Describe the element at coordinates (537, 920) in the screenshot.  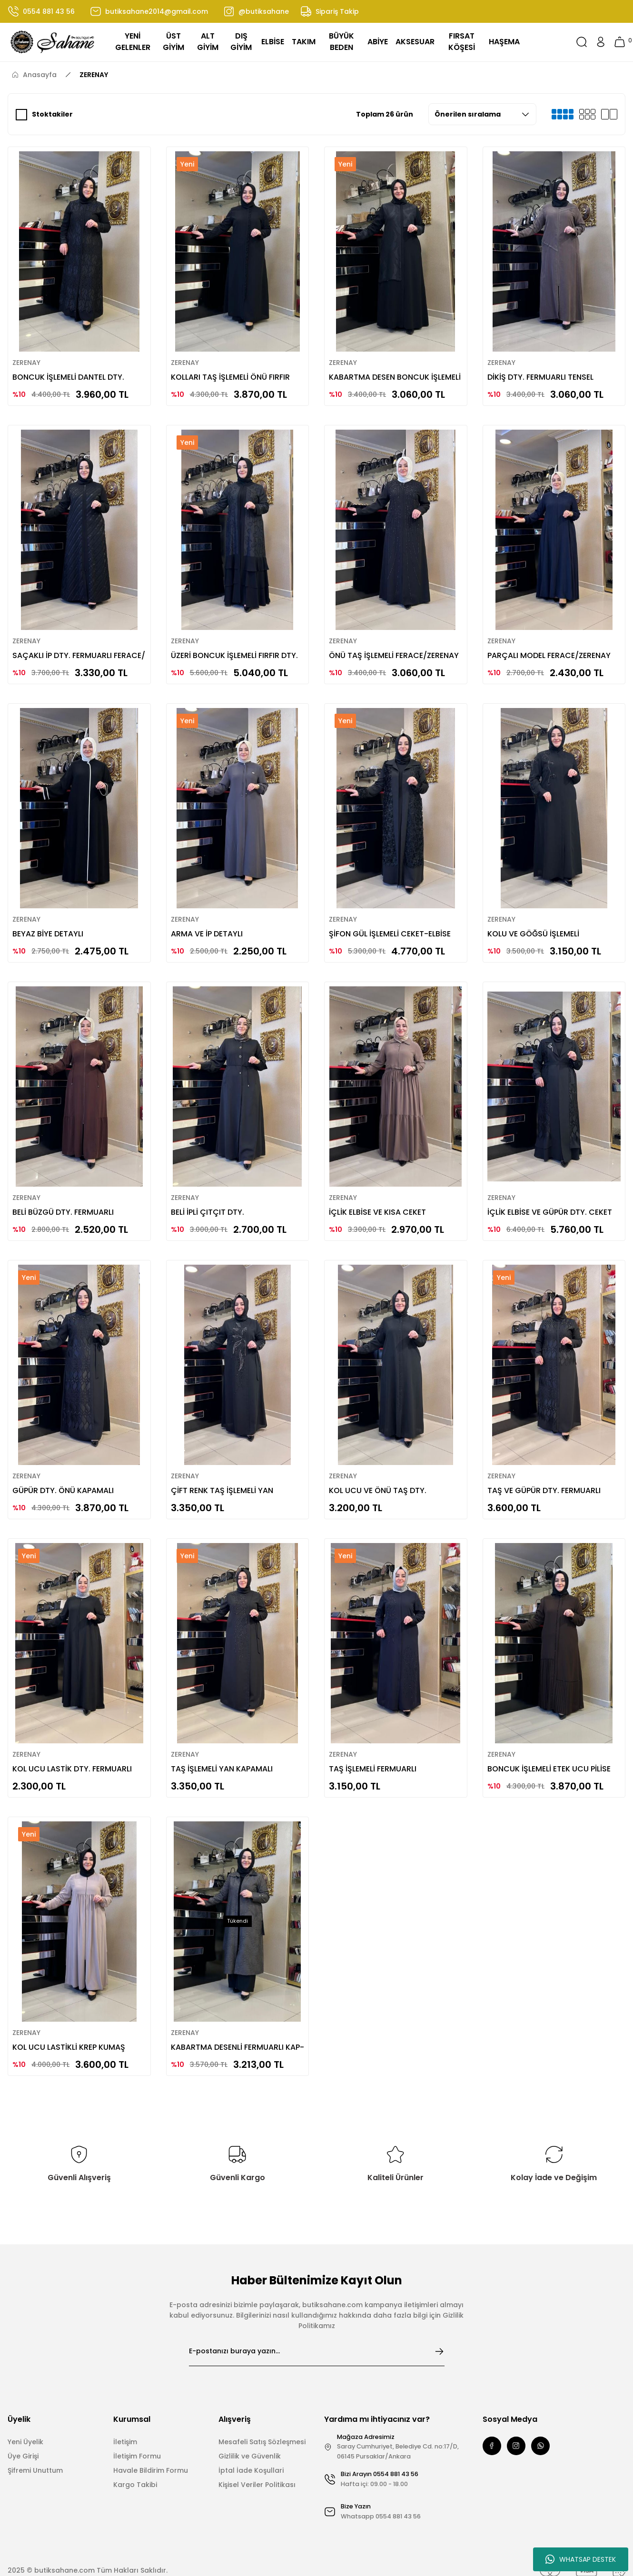
I see `KOLU VE GÖĞSÜ İŞLEMELİ FERACE/ZERENAY` at that location.